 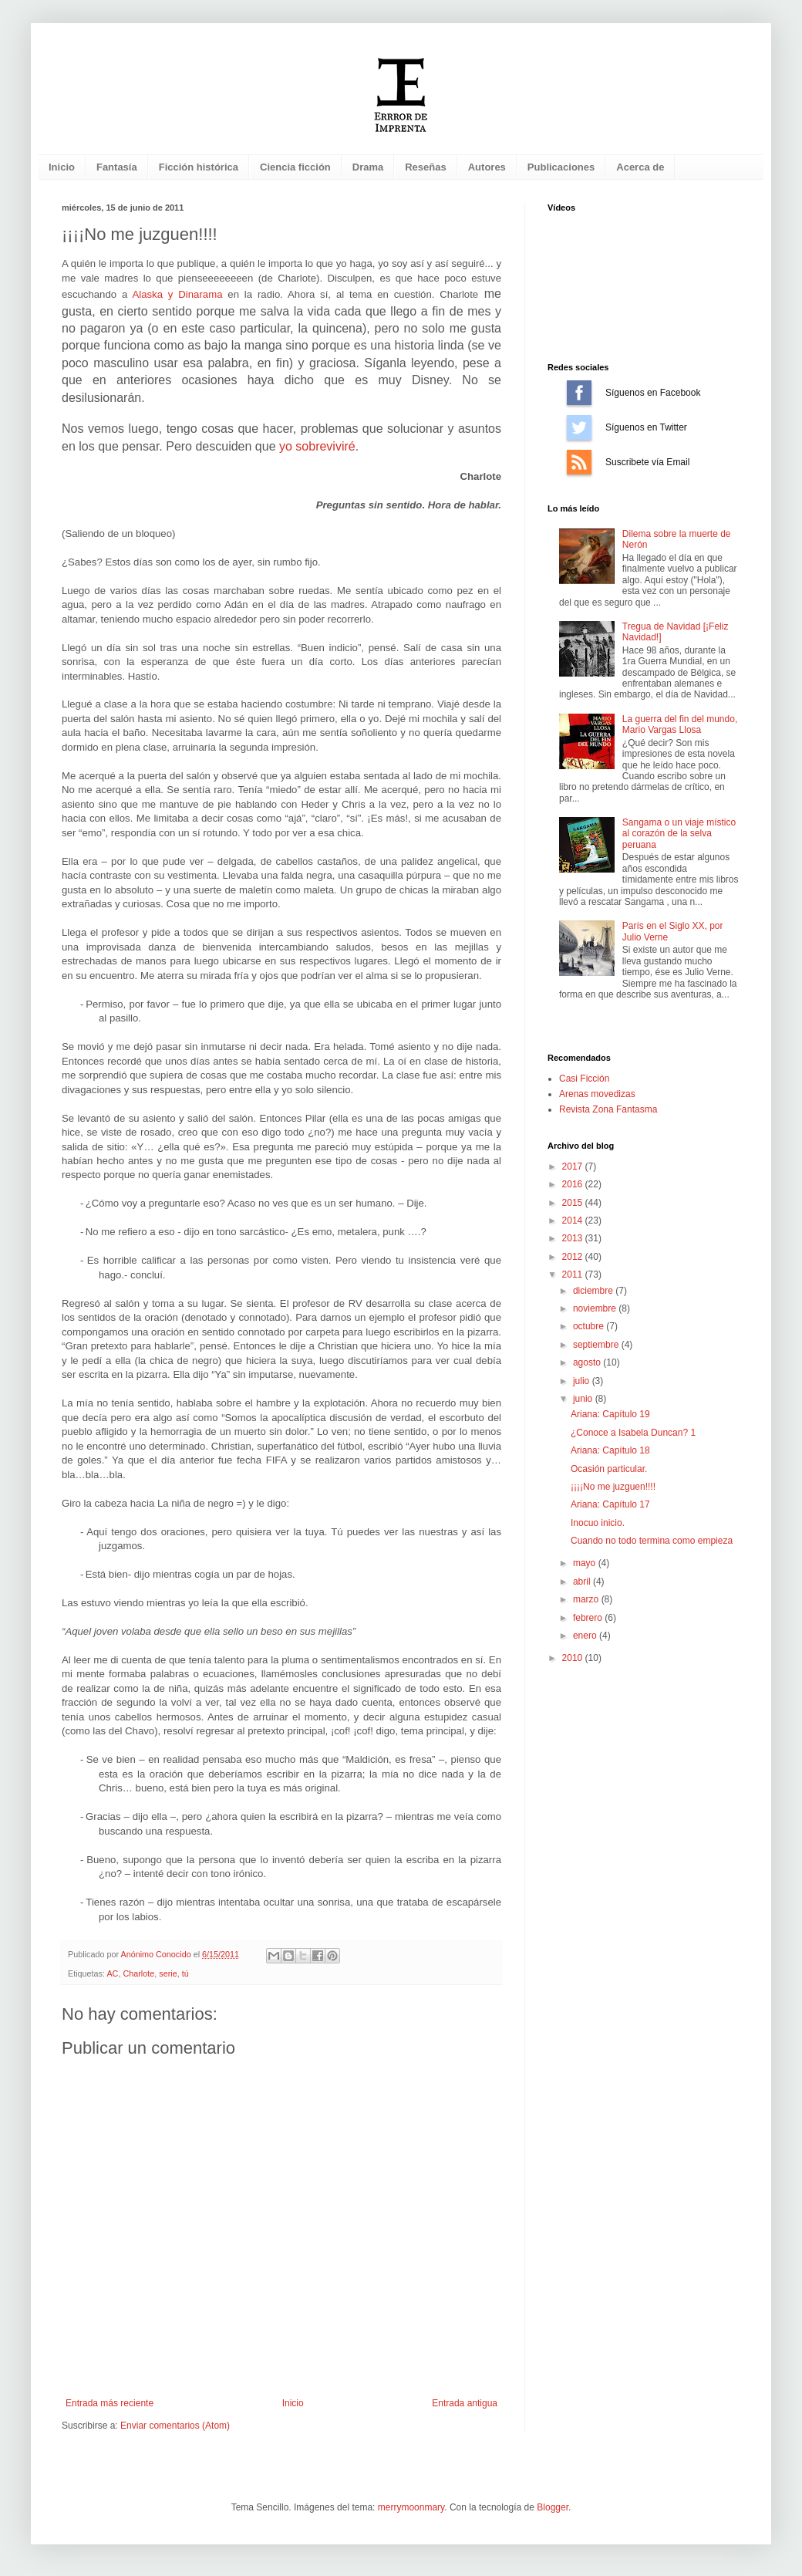 What do you see at coordinates (411, 2507) in the screenshot?
I see `merrymoonmary` at bounding box center [411, 2507].